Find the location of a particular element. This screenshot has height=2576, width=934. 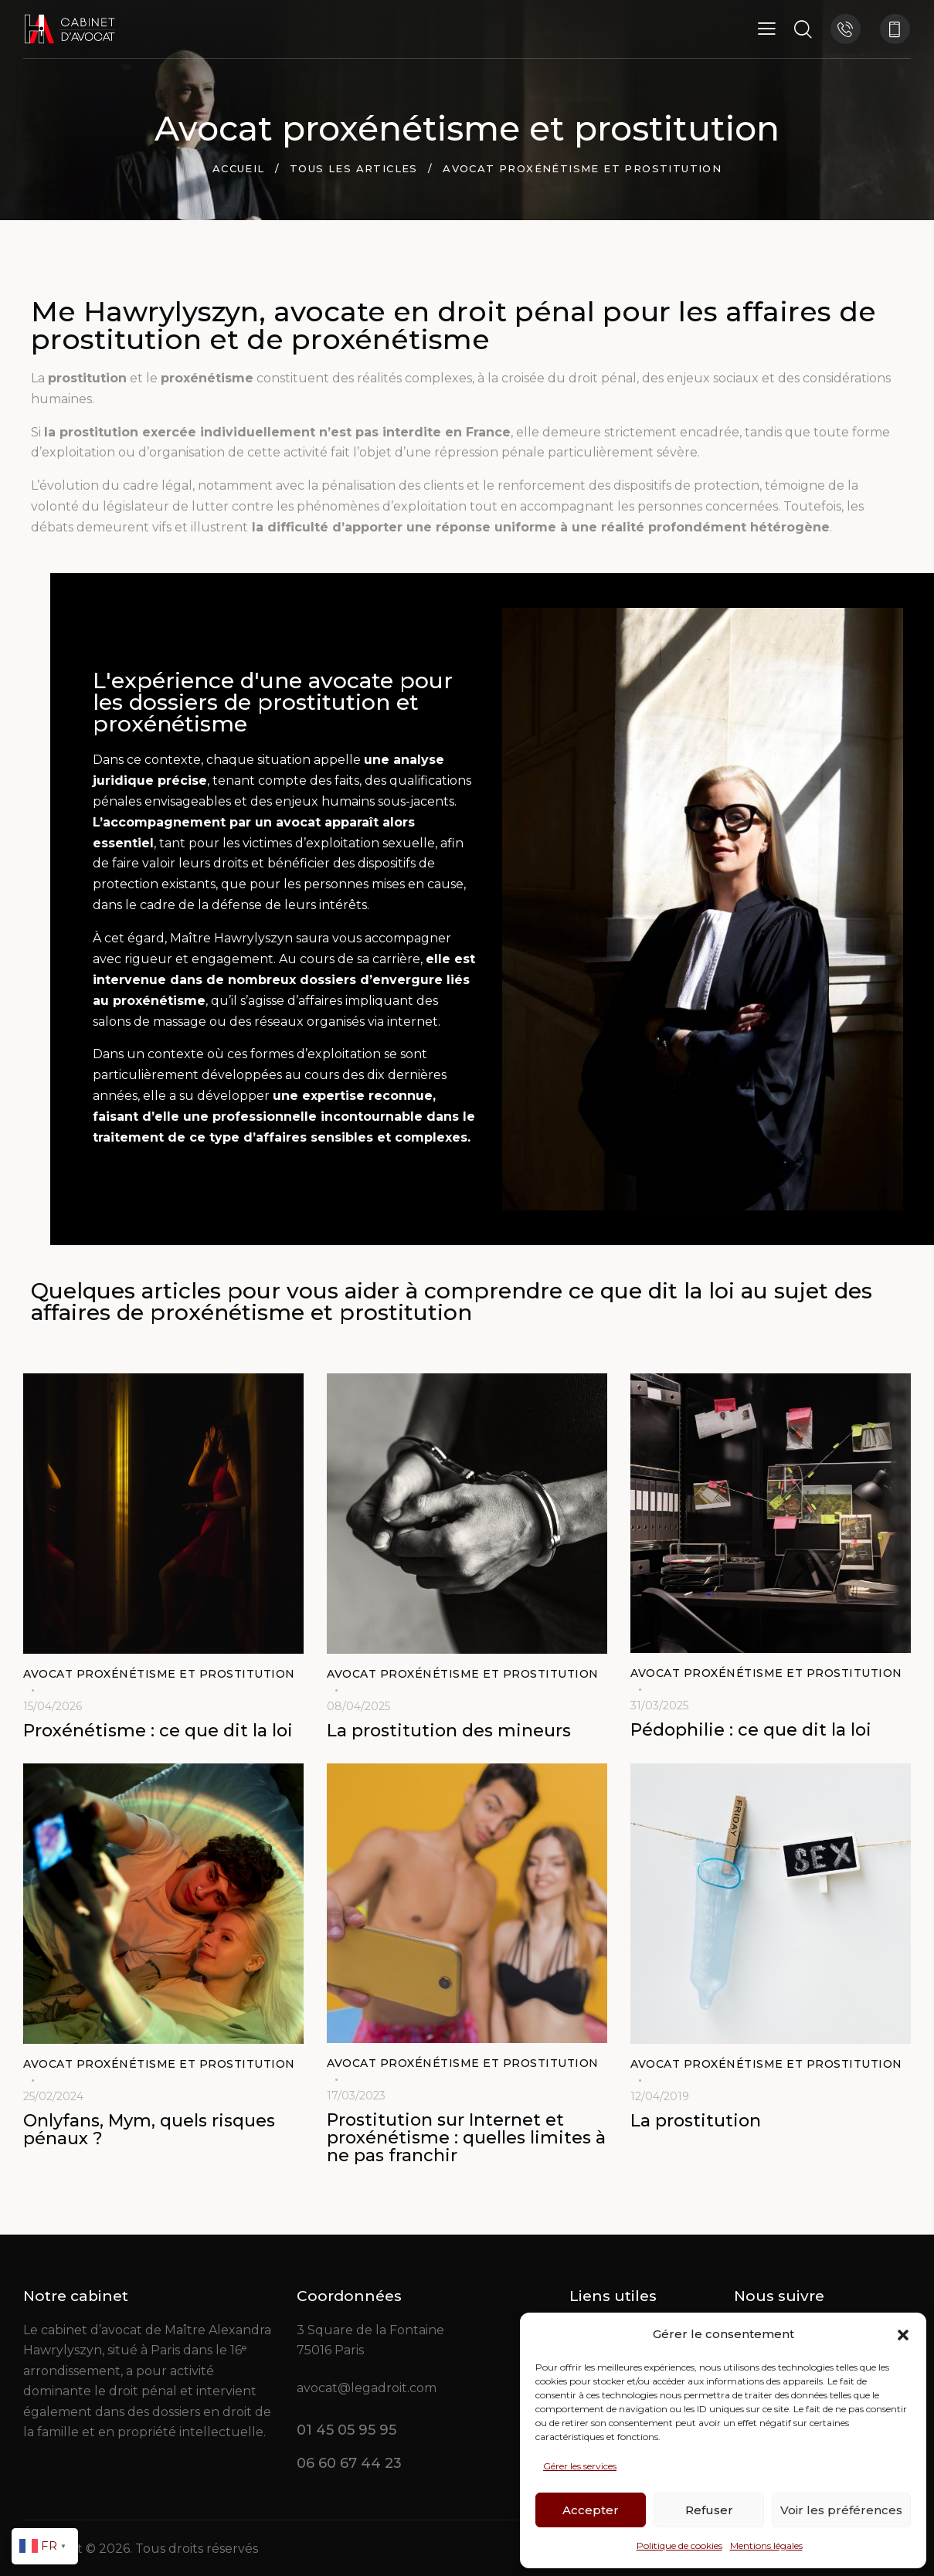

08/04/2025 is located at coordinates (358, 1706).